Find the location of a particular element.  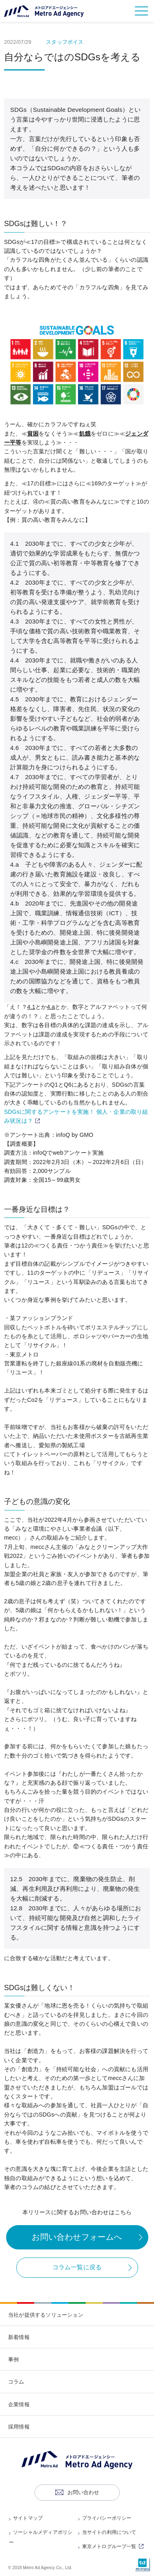

新着情報 is located at coordinates (19, 2337).